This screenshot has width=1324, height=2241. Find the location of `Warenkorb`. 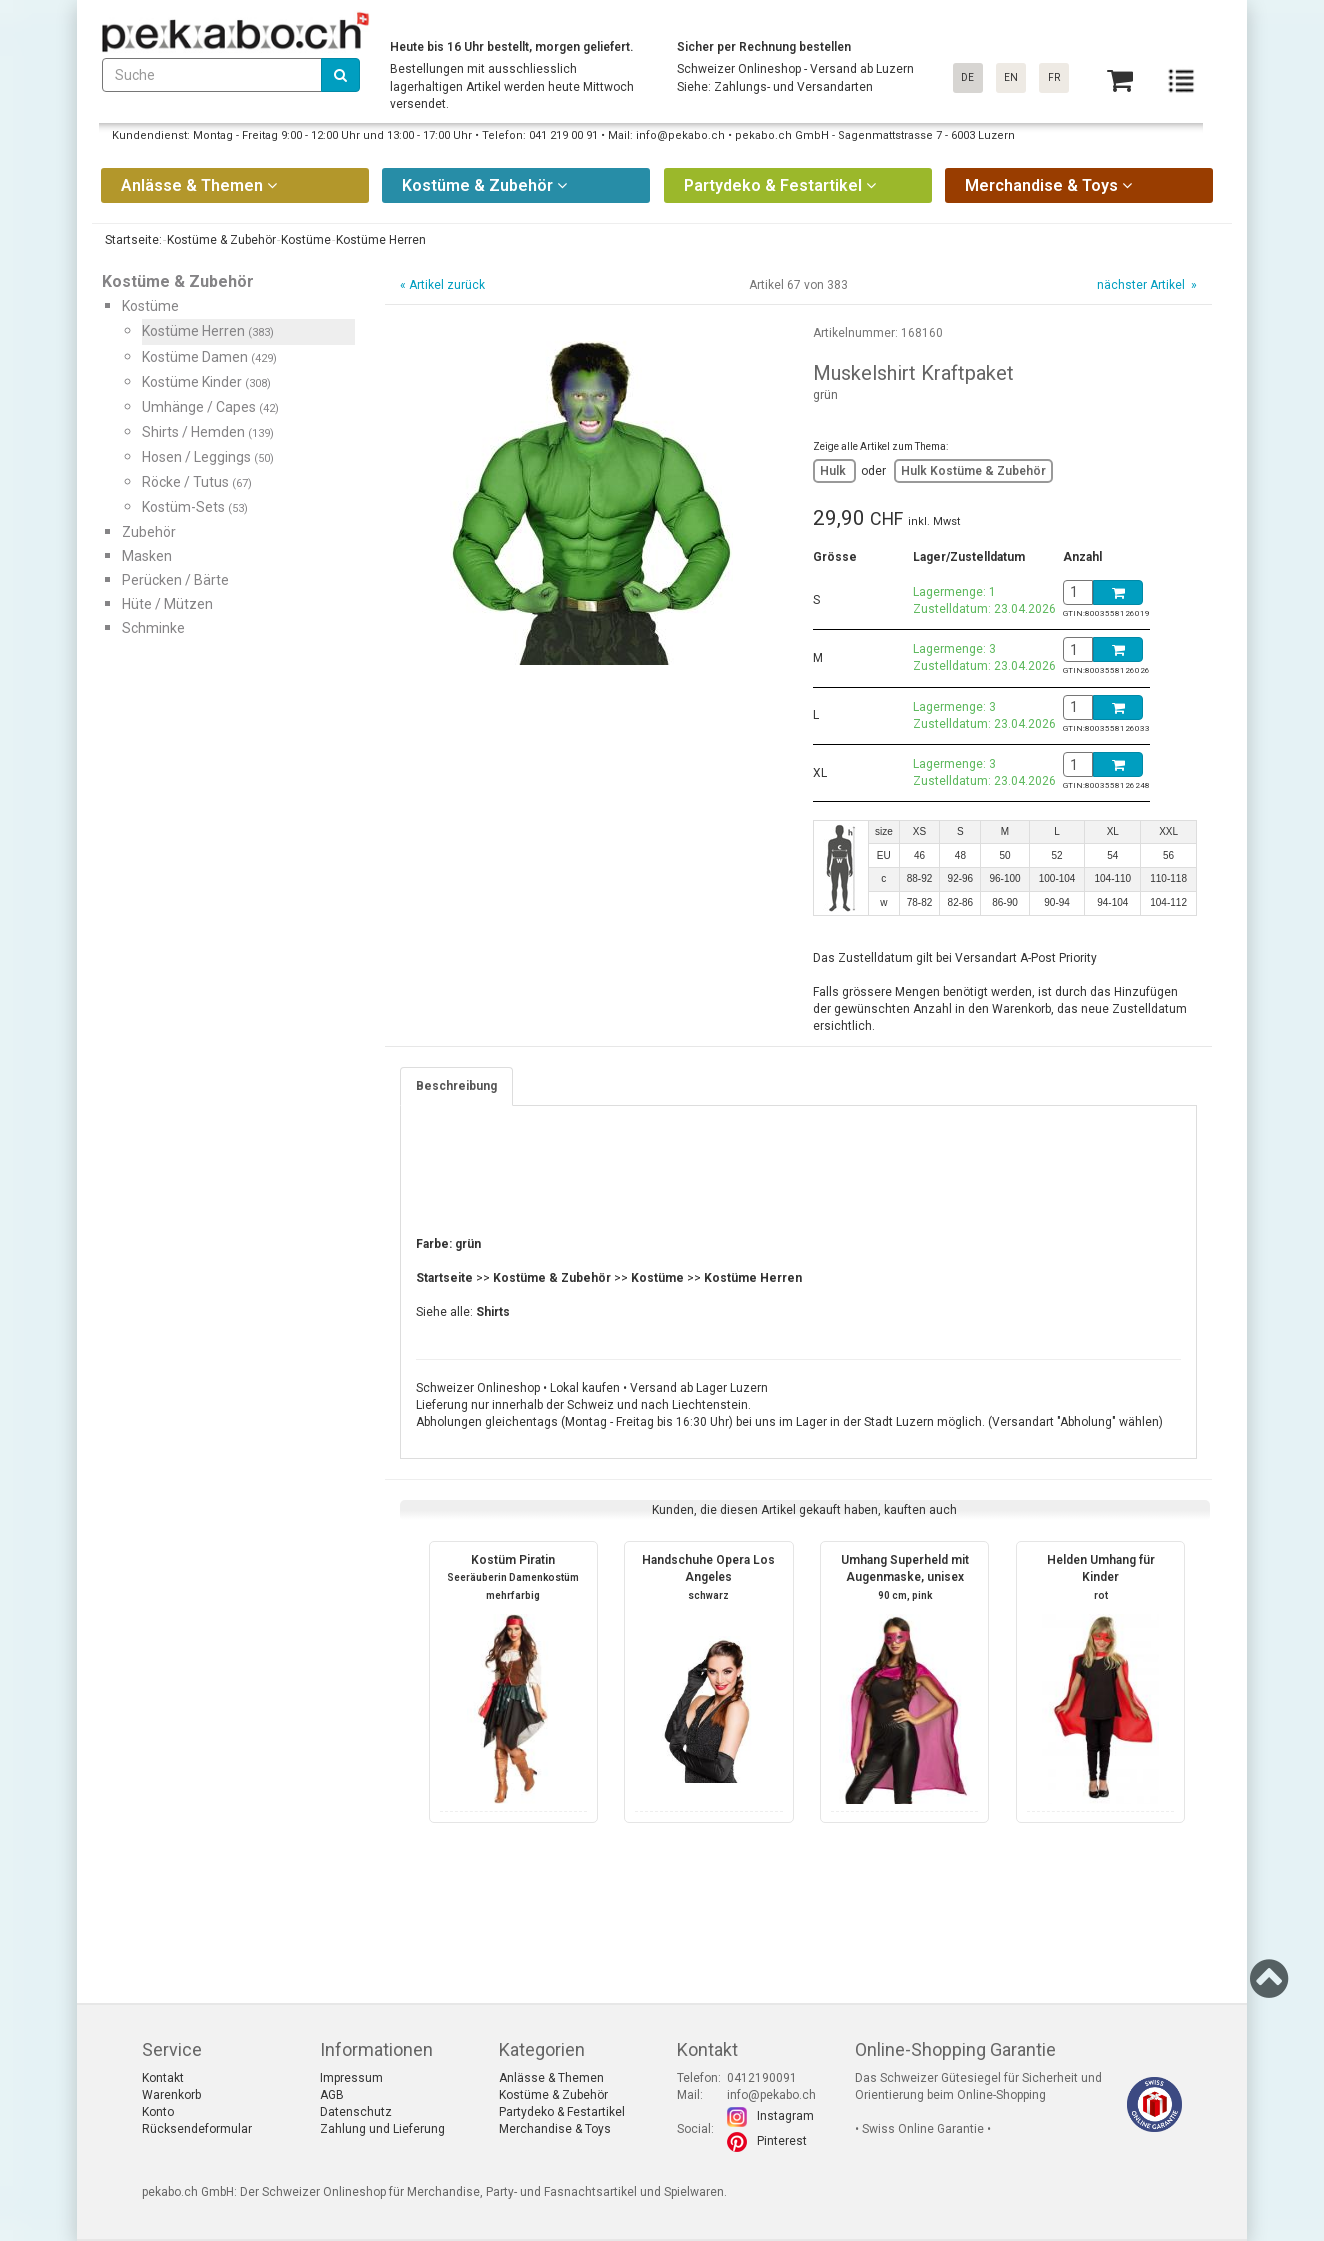

Warenkorb is located at coordinates (171, 2095).